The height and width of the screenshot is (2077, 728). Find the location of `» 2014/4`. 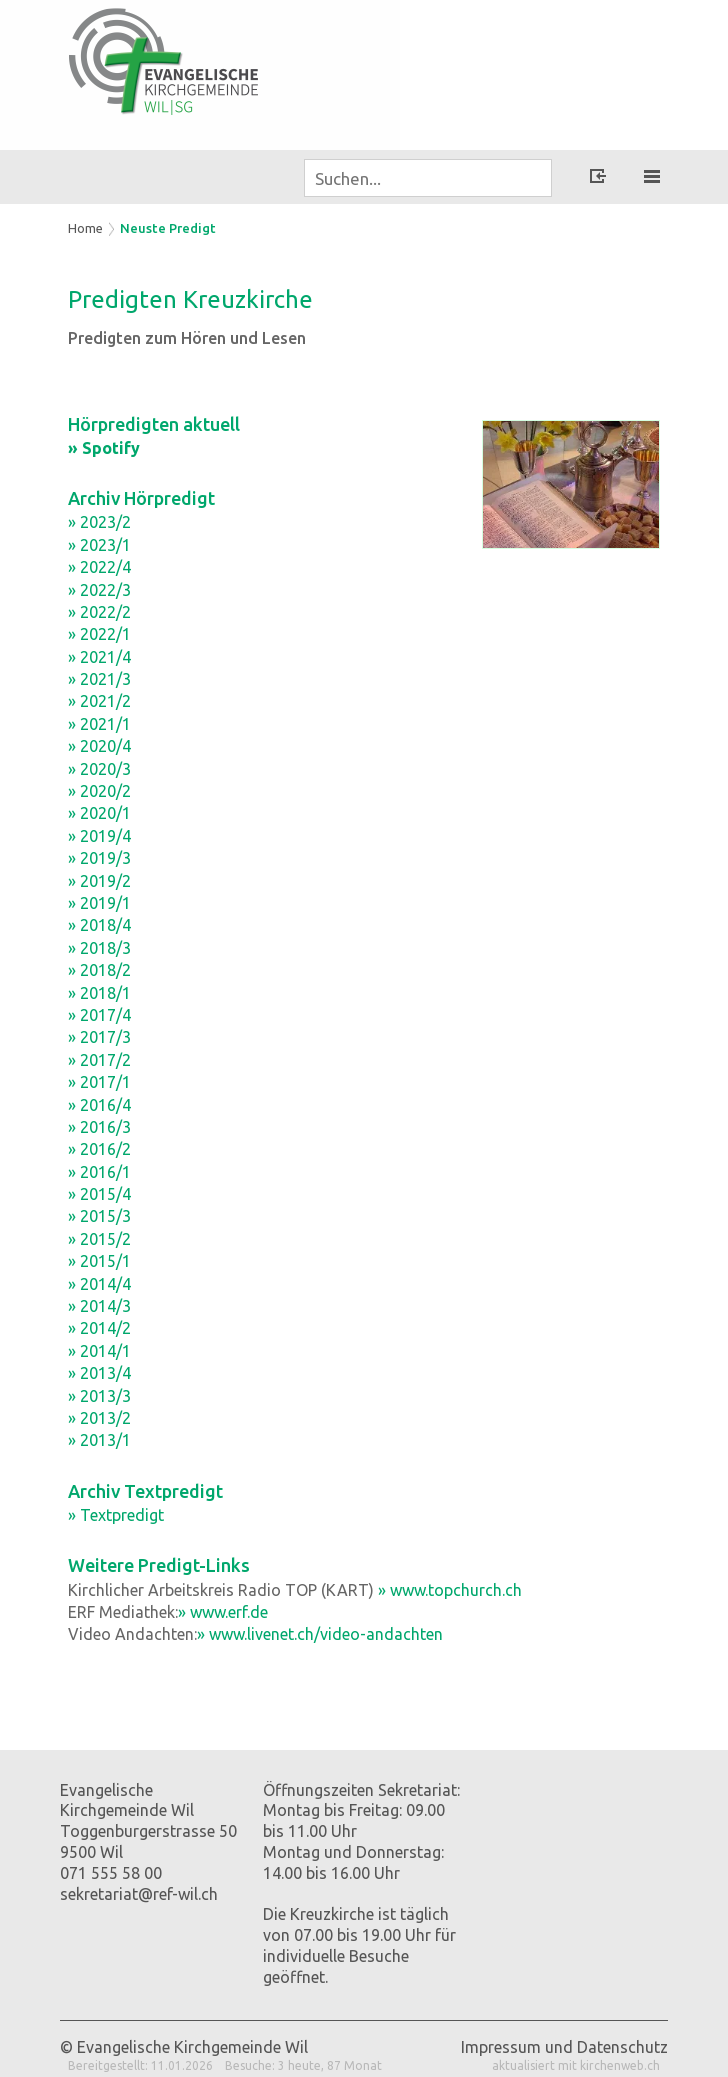

» 2014/4 is located at coordinates (99, 1284).